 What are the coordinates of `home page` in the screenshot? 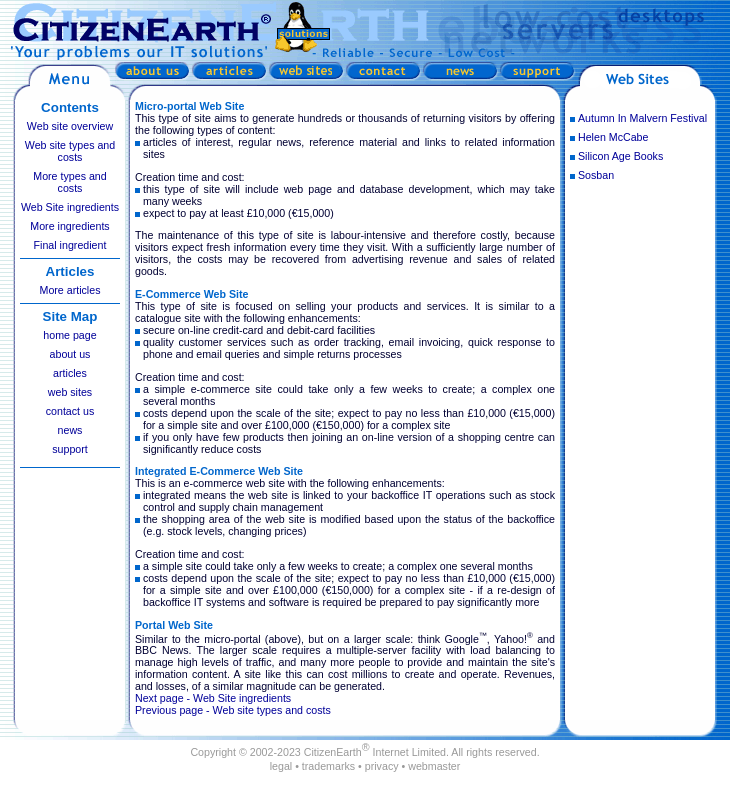 It's located at (69, 335).